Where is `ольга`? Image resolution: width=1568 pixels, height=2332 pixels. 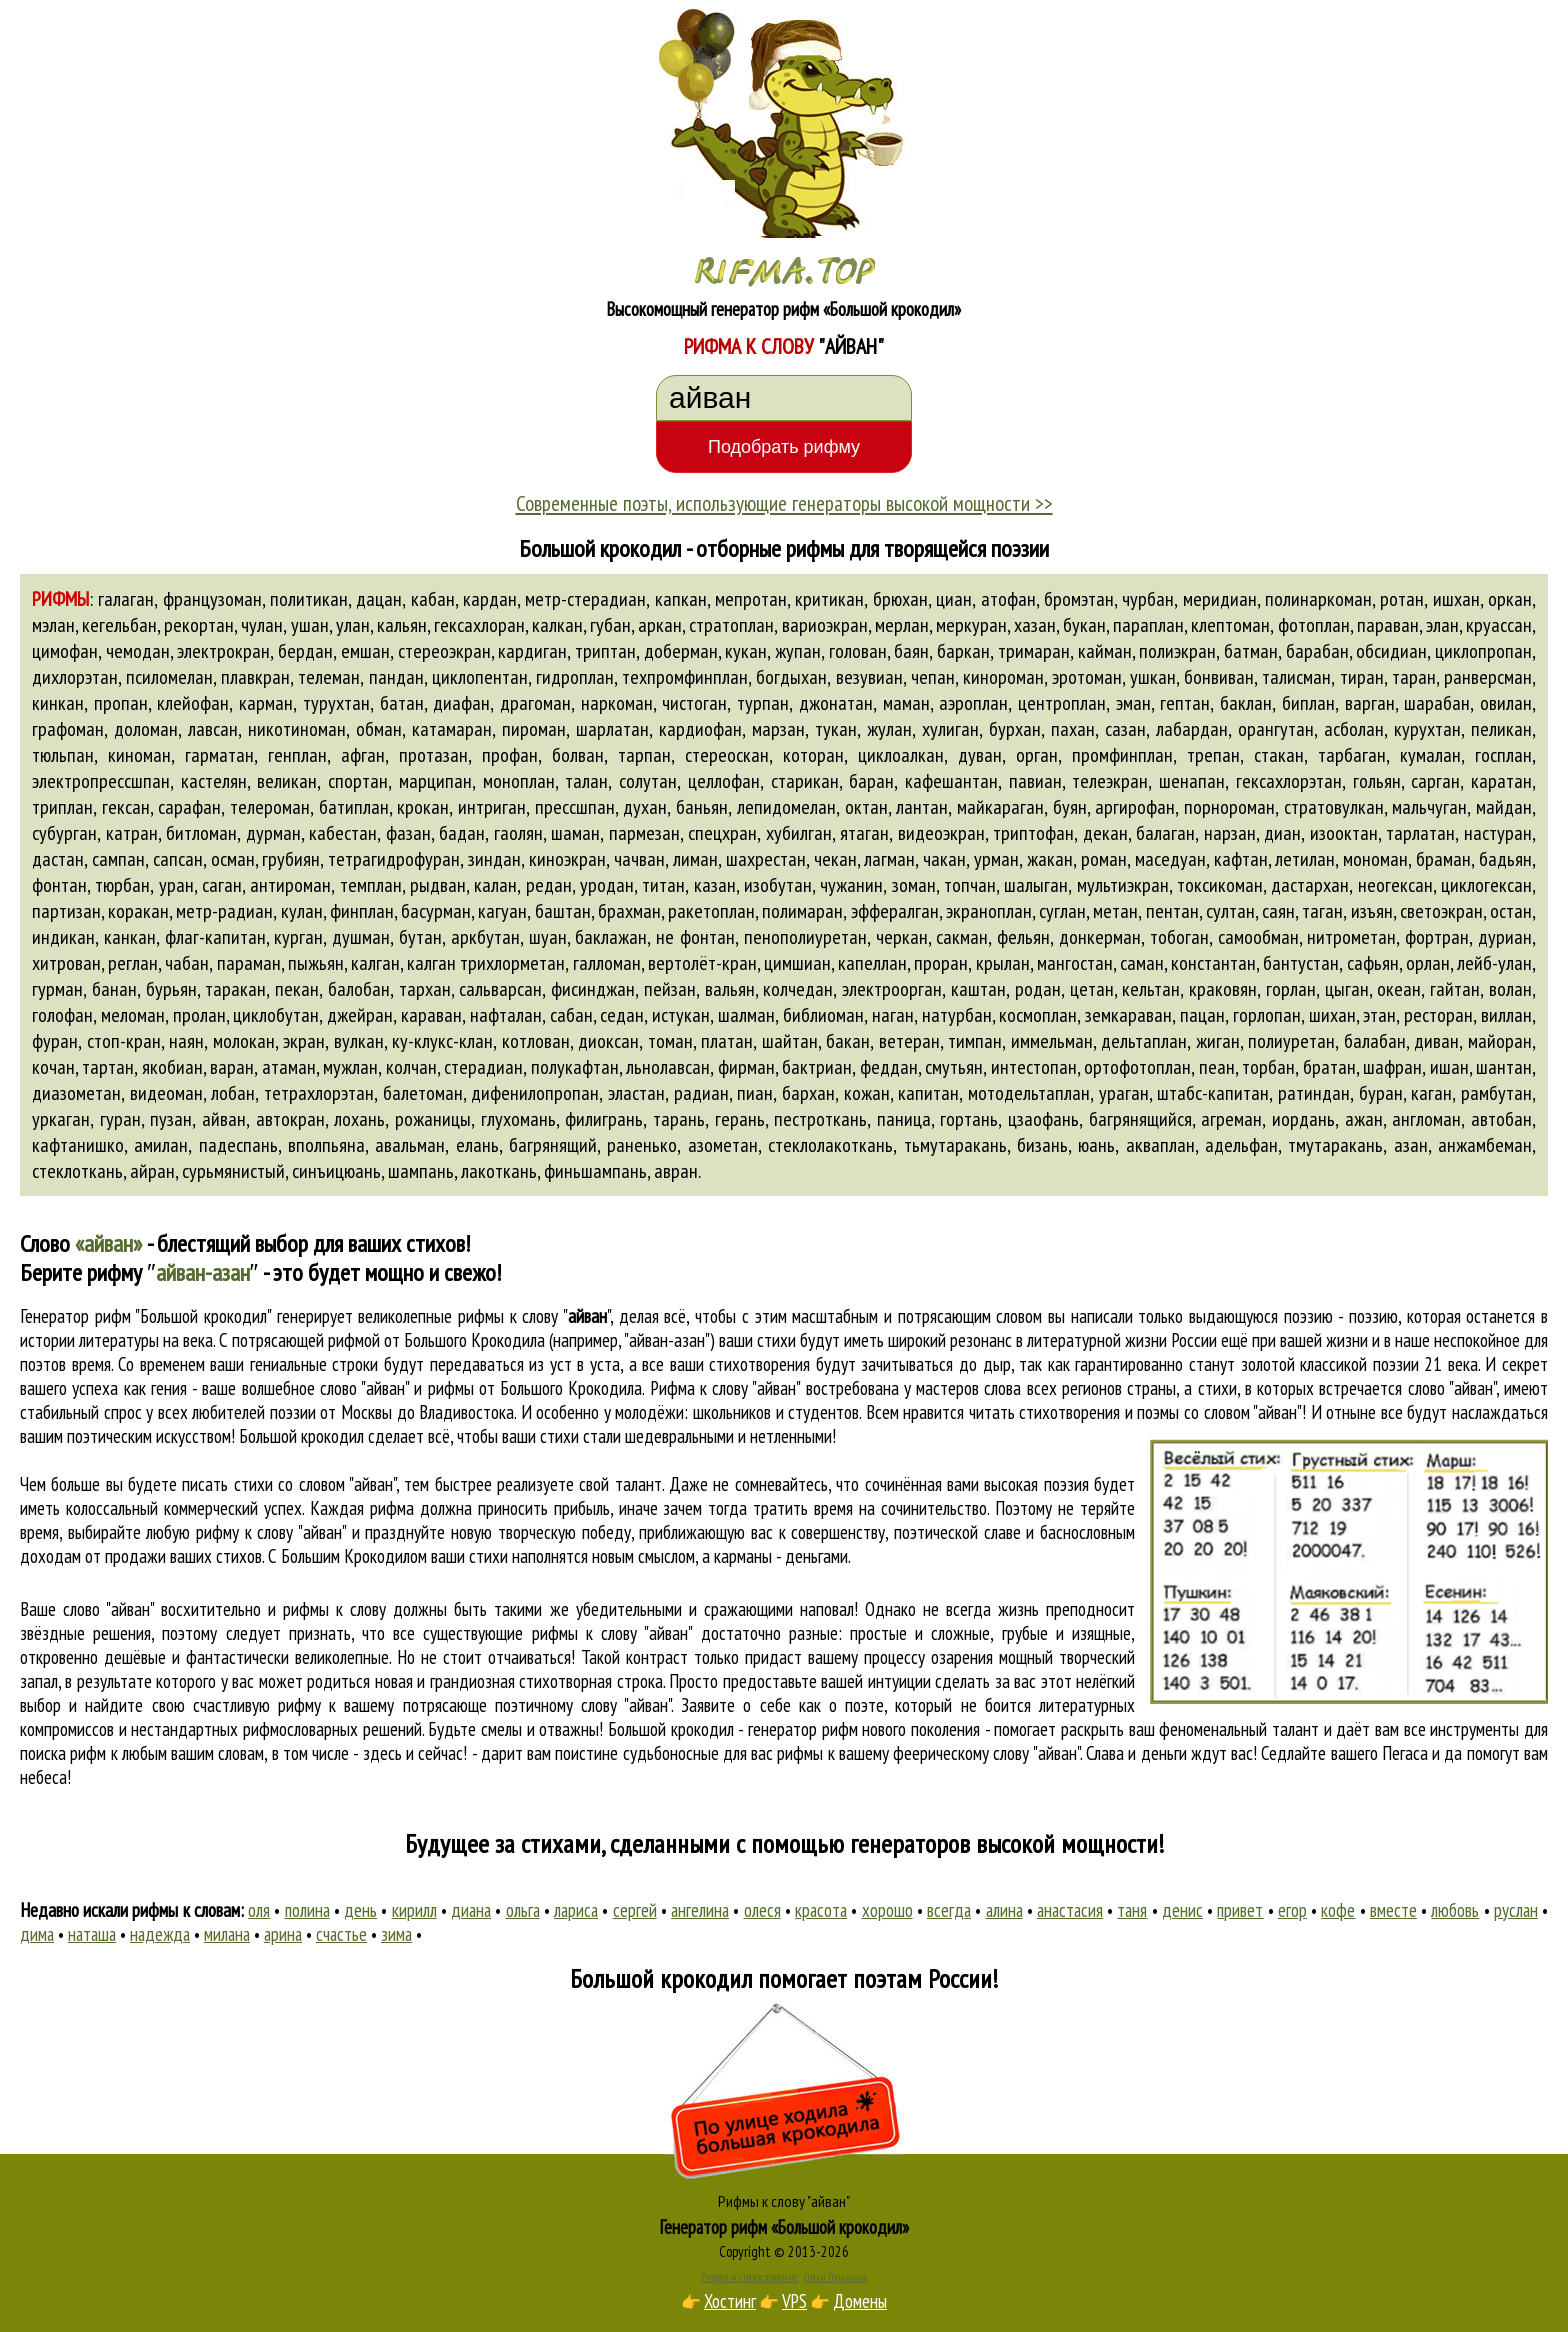
ольга is located at coordinates (523, 1910).